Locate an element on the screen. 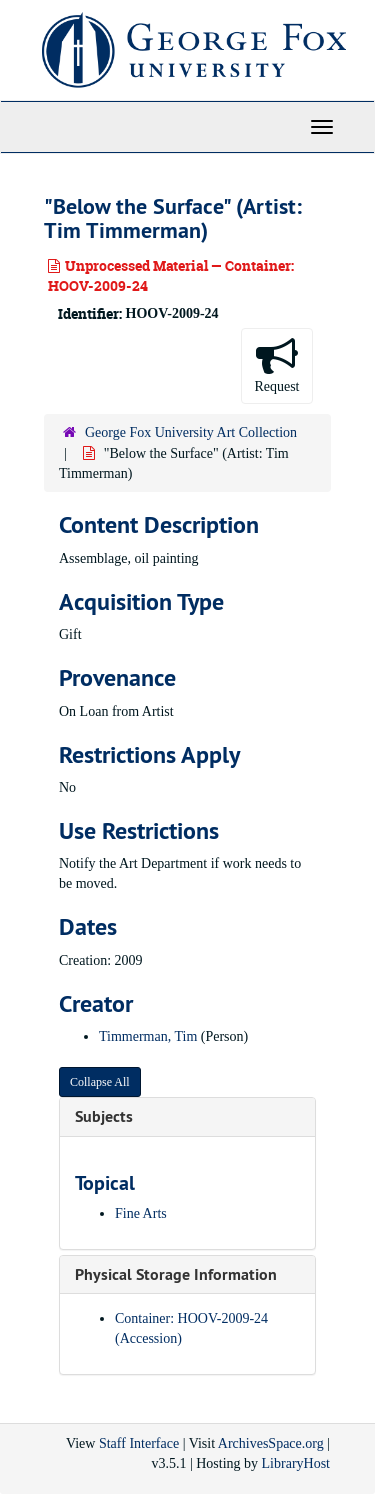 Image resolution: width=375 pixels, height=1494 pixels. Subjects is located at coordinates (104, 1116).